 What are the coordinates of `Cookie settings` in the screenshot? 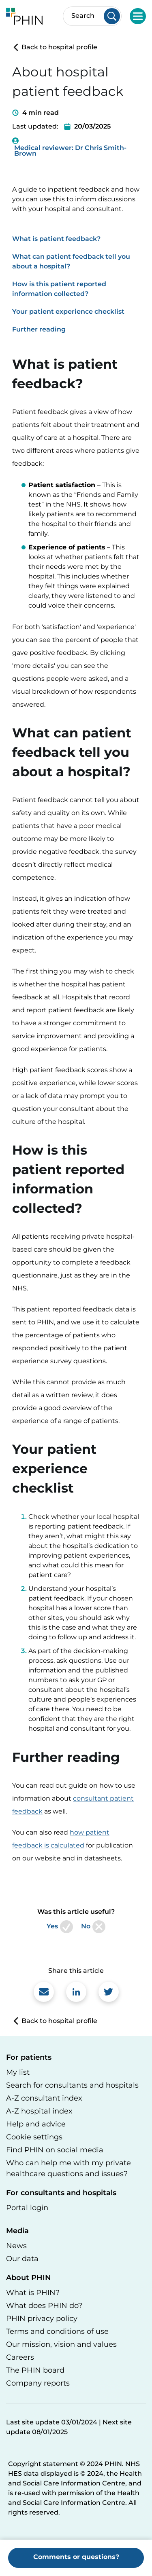 It's located at (34, 2137).